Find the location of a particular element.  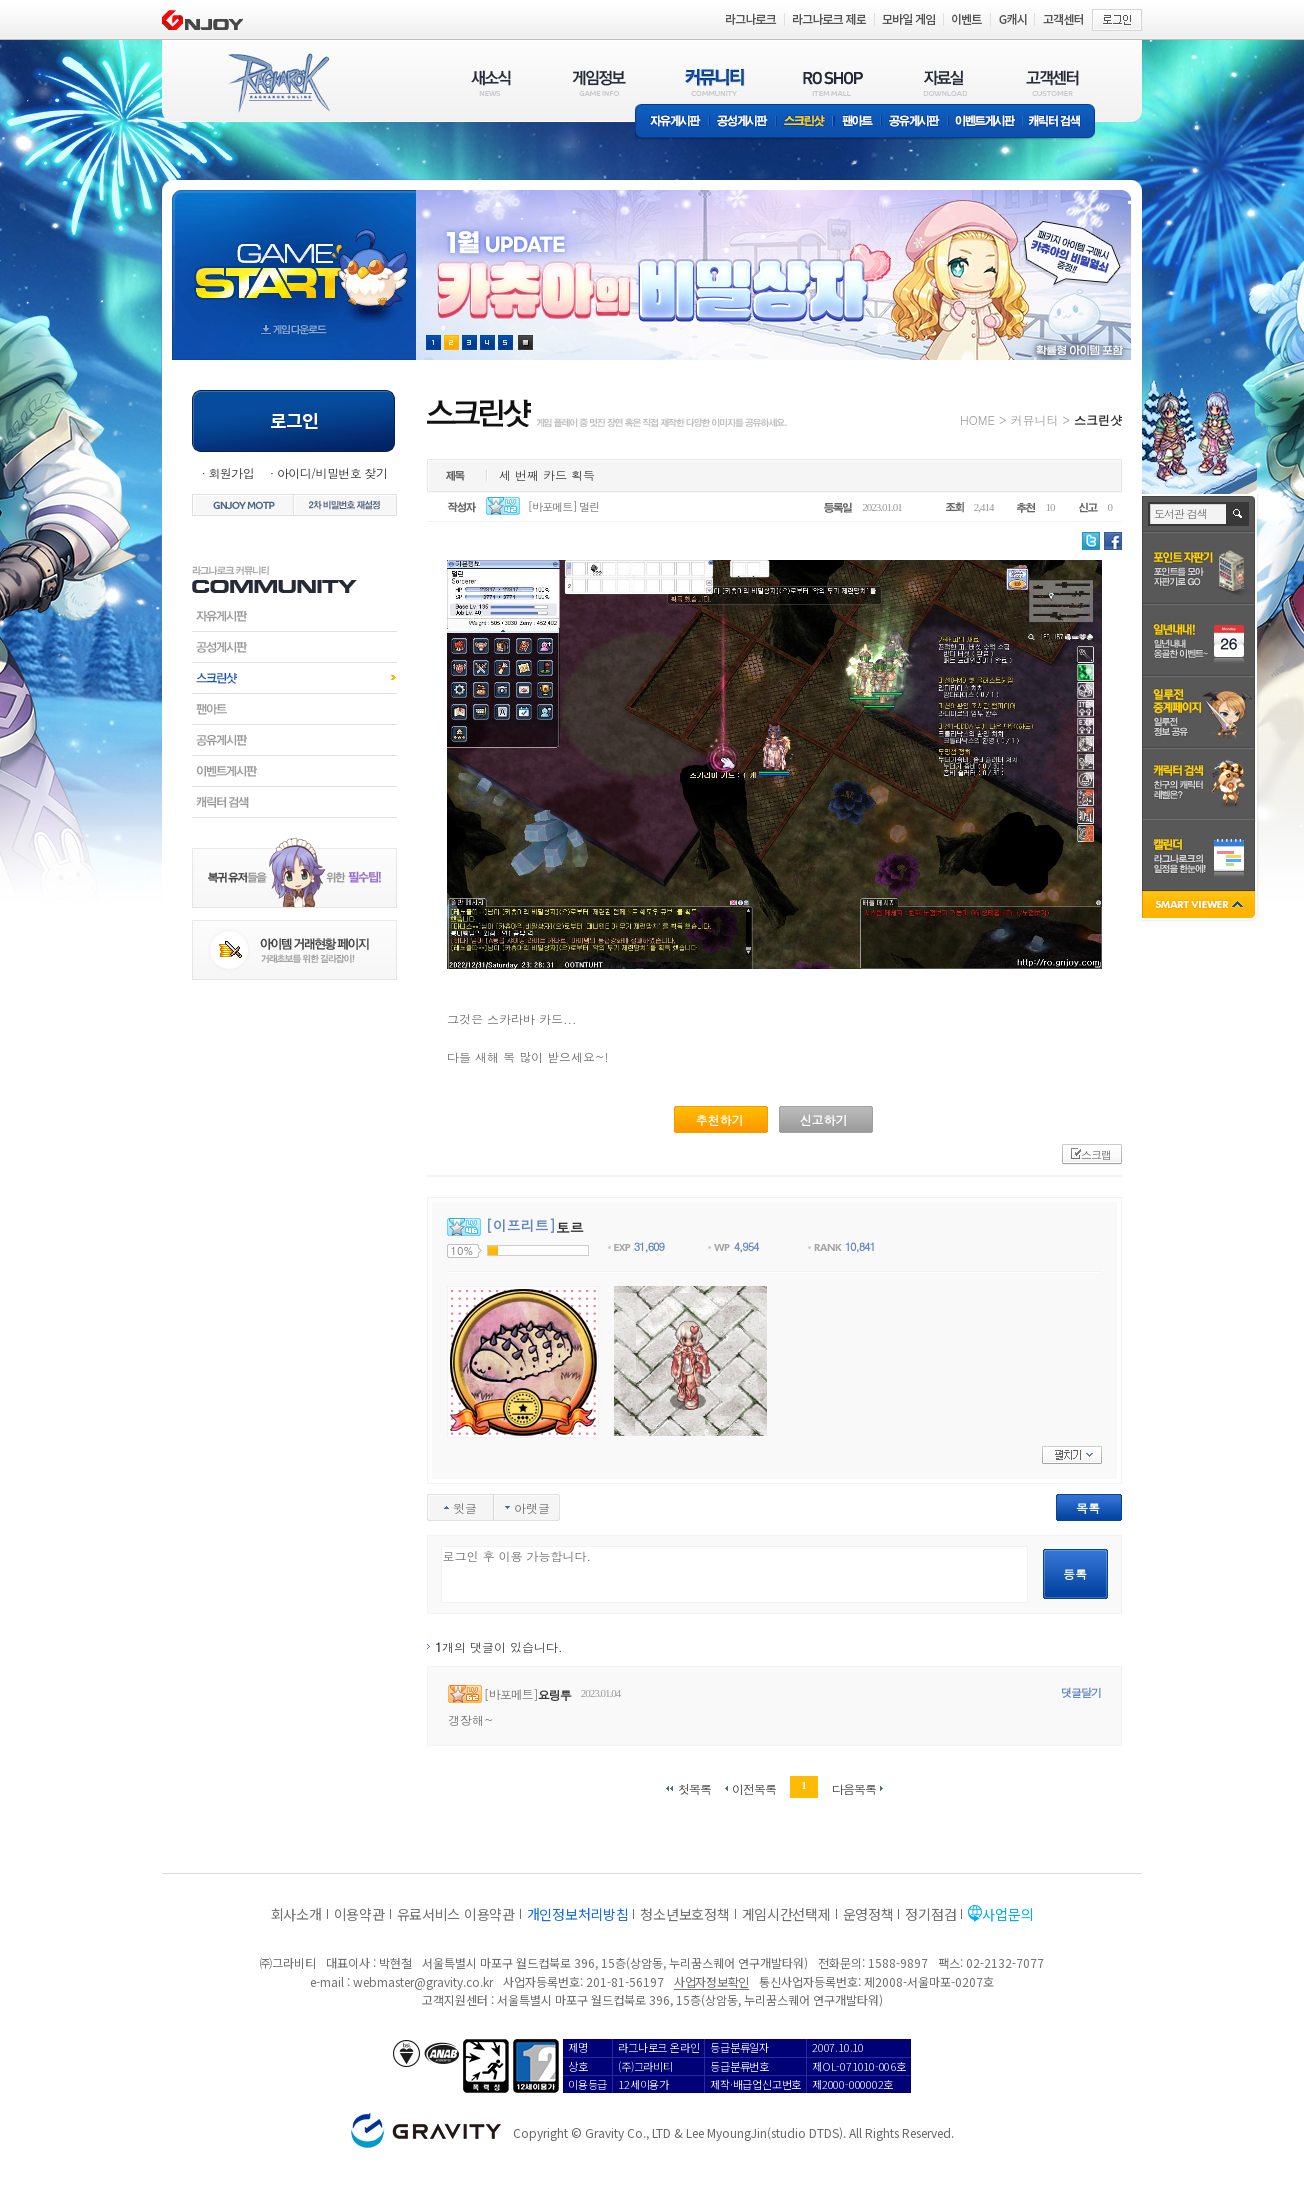

이벤트게시판 is located at coordinates (985, 122).